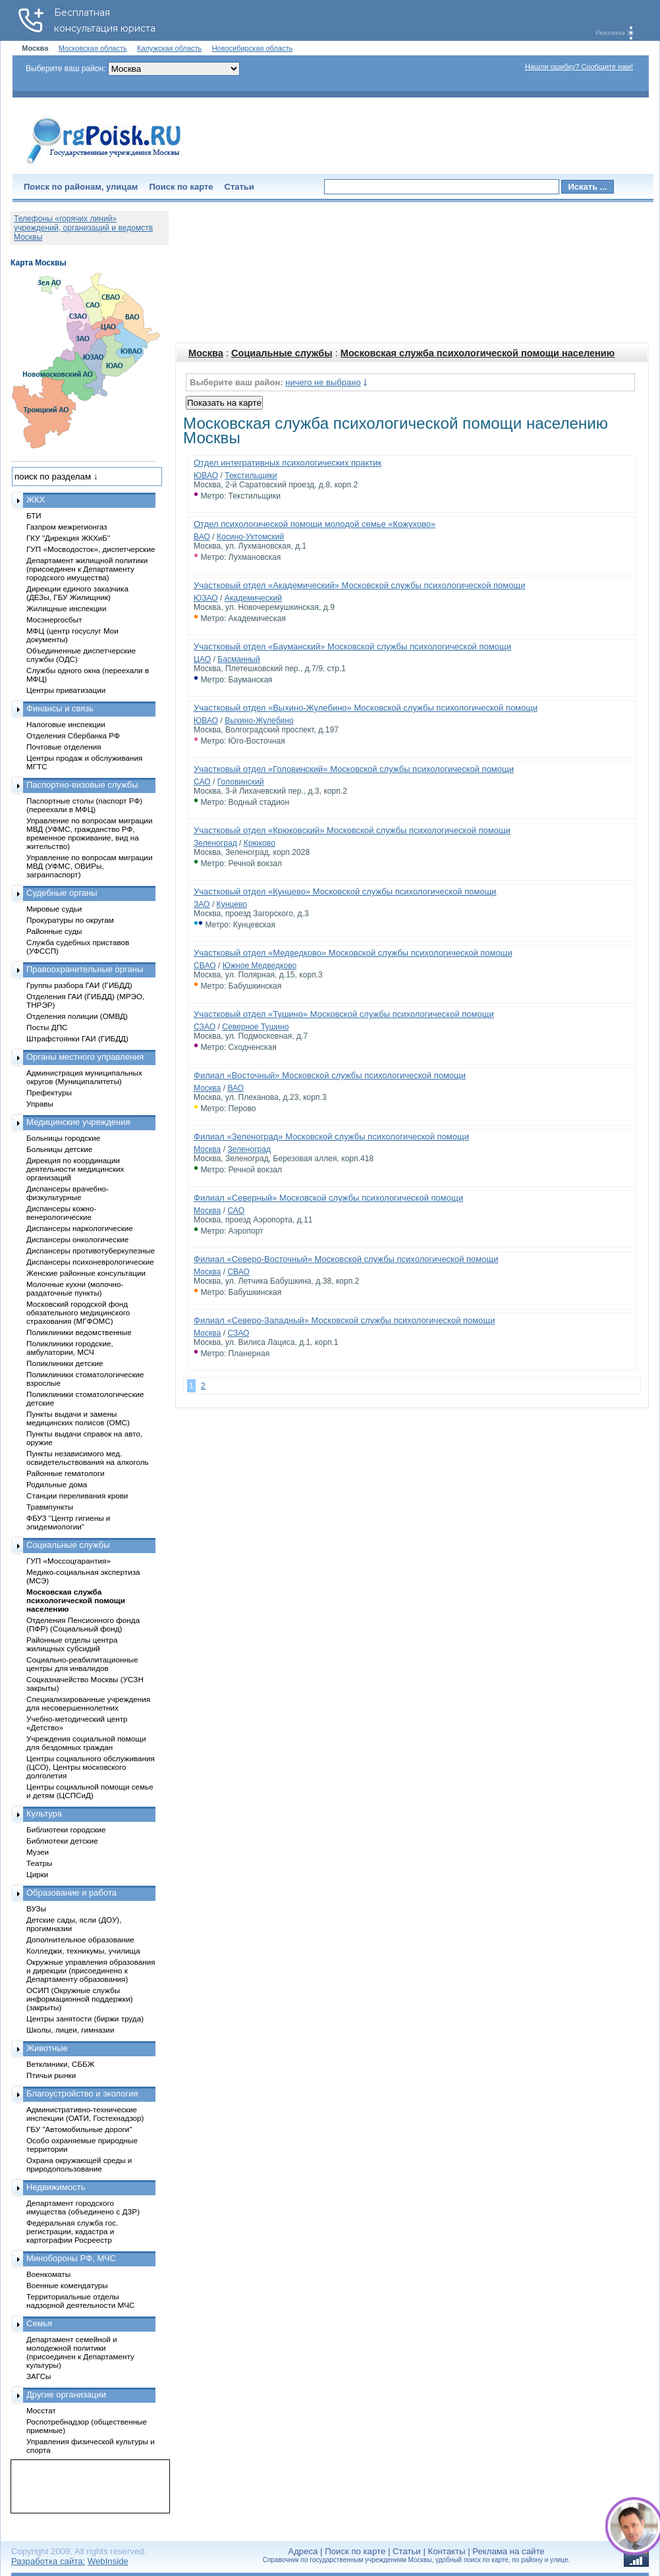  What do you see at coordinates (74, 1288) in the screenshot?
I see `Молочные кухни (молочно-раздаточные пункты)` at bounding box center [74, 1288].